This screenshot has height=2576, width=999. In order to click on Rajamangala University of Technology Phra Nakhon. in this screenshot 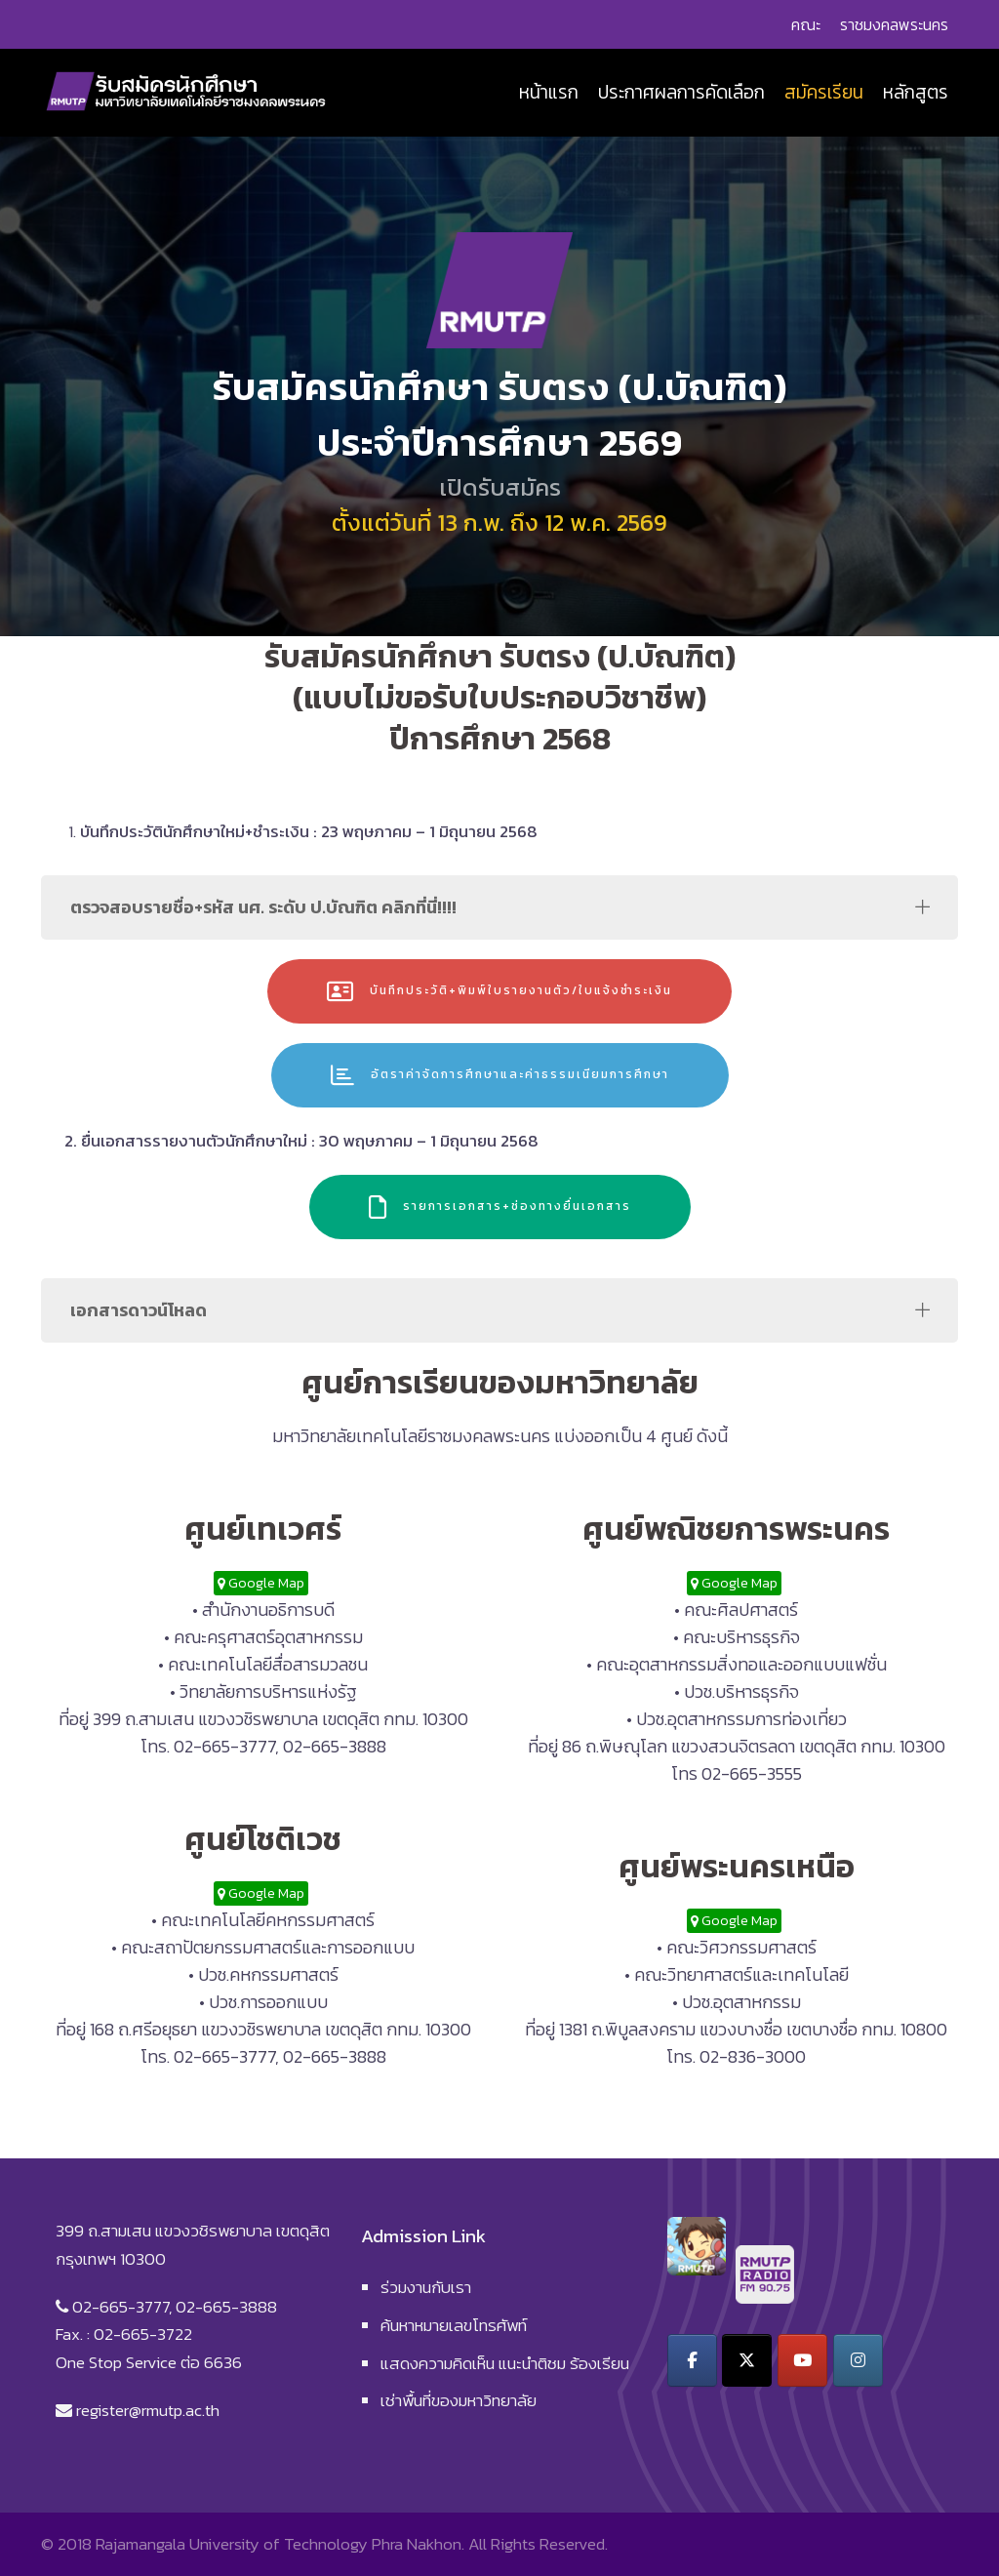, I will do `click(280, 2543)`.